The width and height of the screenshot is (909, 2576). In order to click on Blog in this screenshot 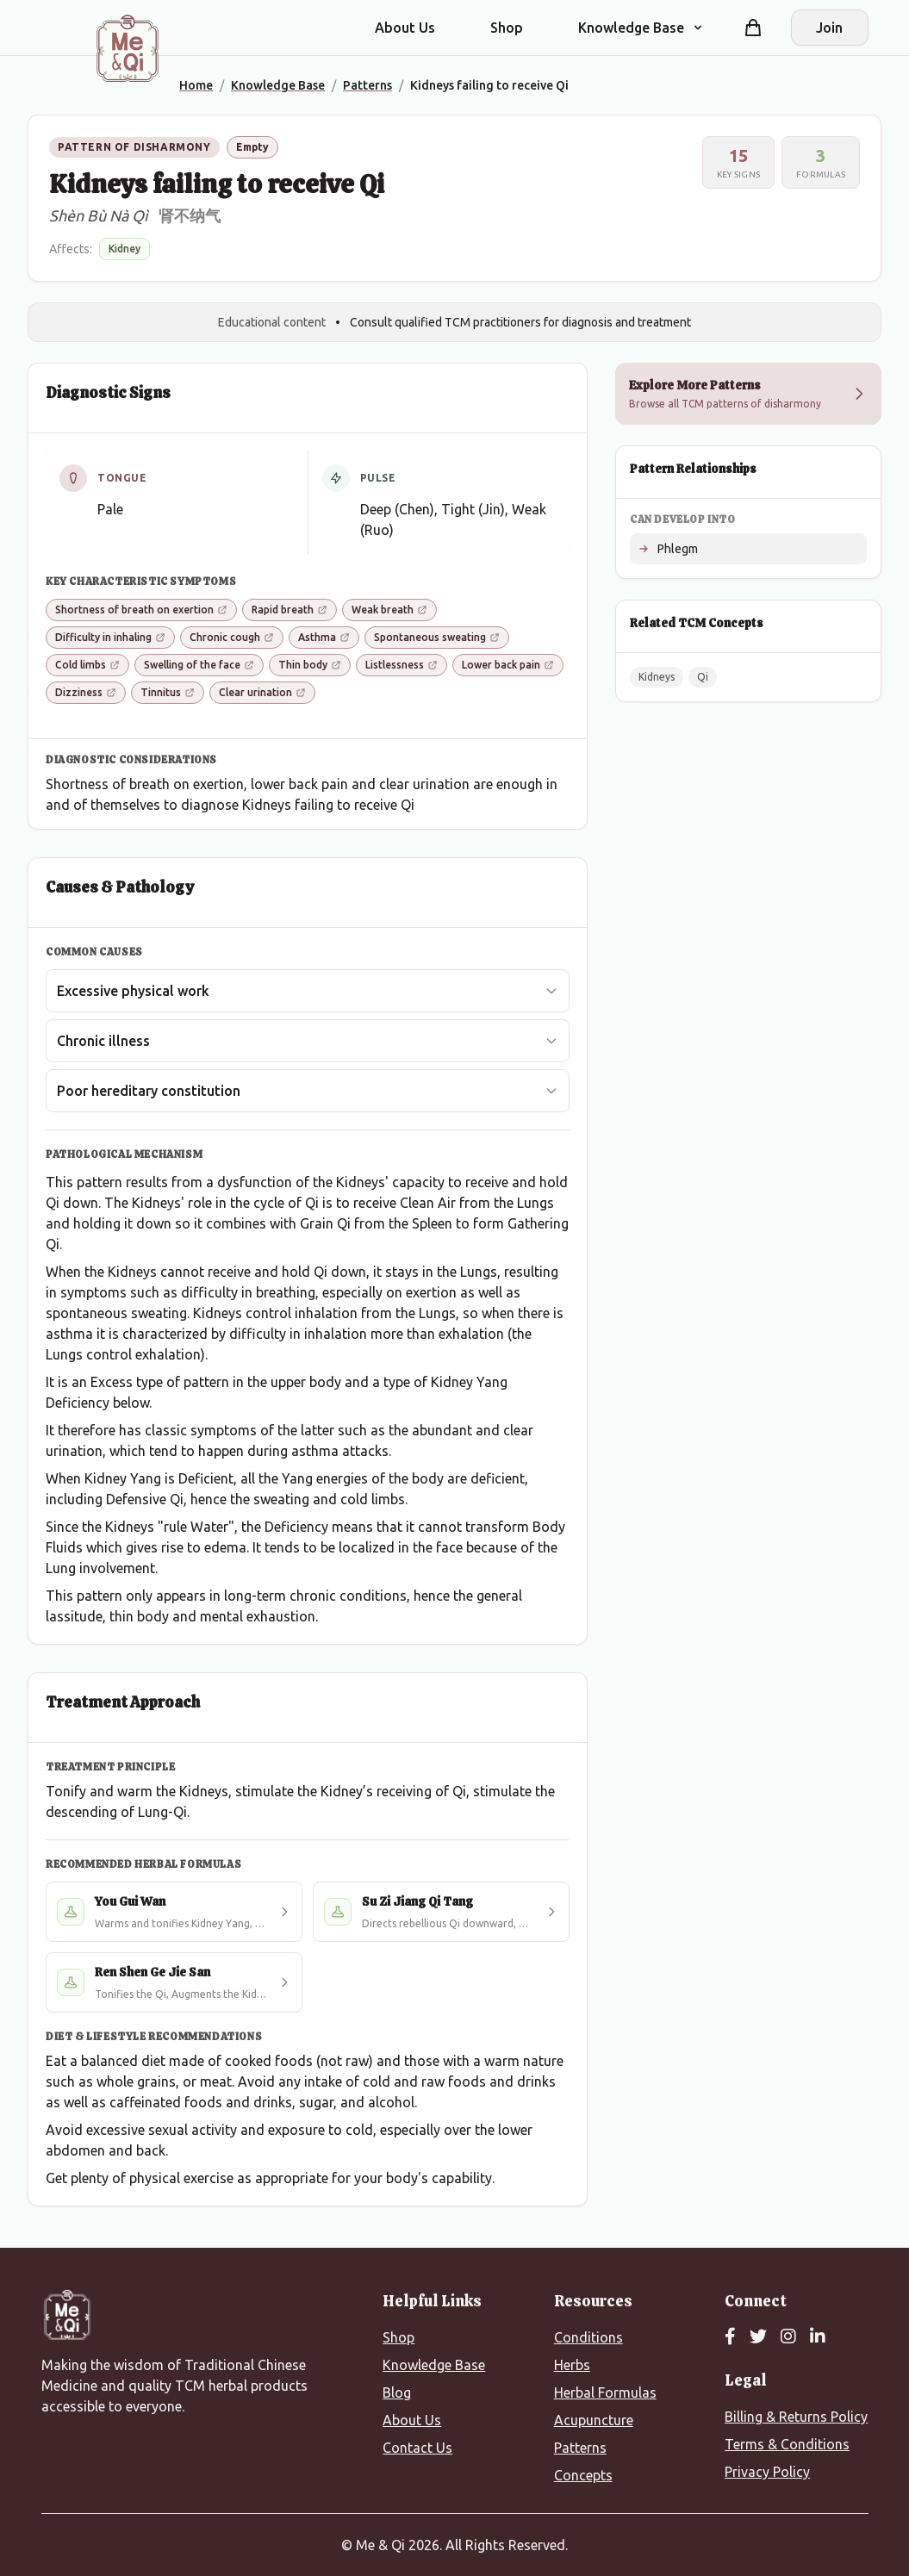, I will do `click(397, 2392)`.